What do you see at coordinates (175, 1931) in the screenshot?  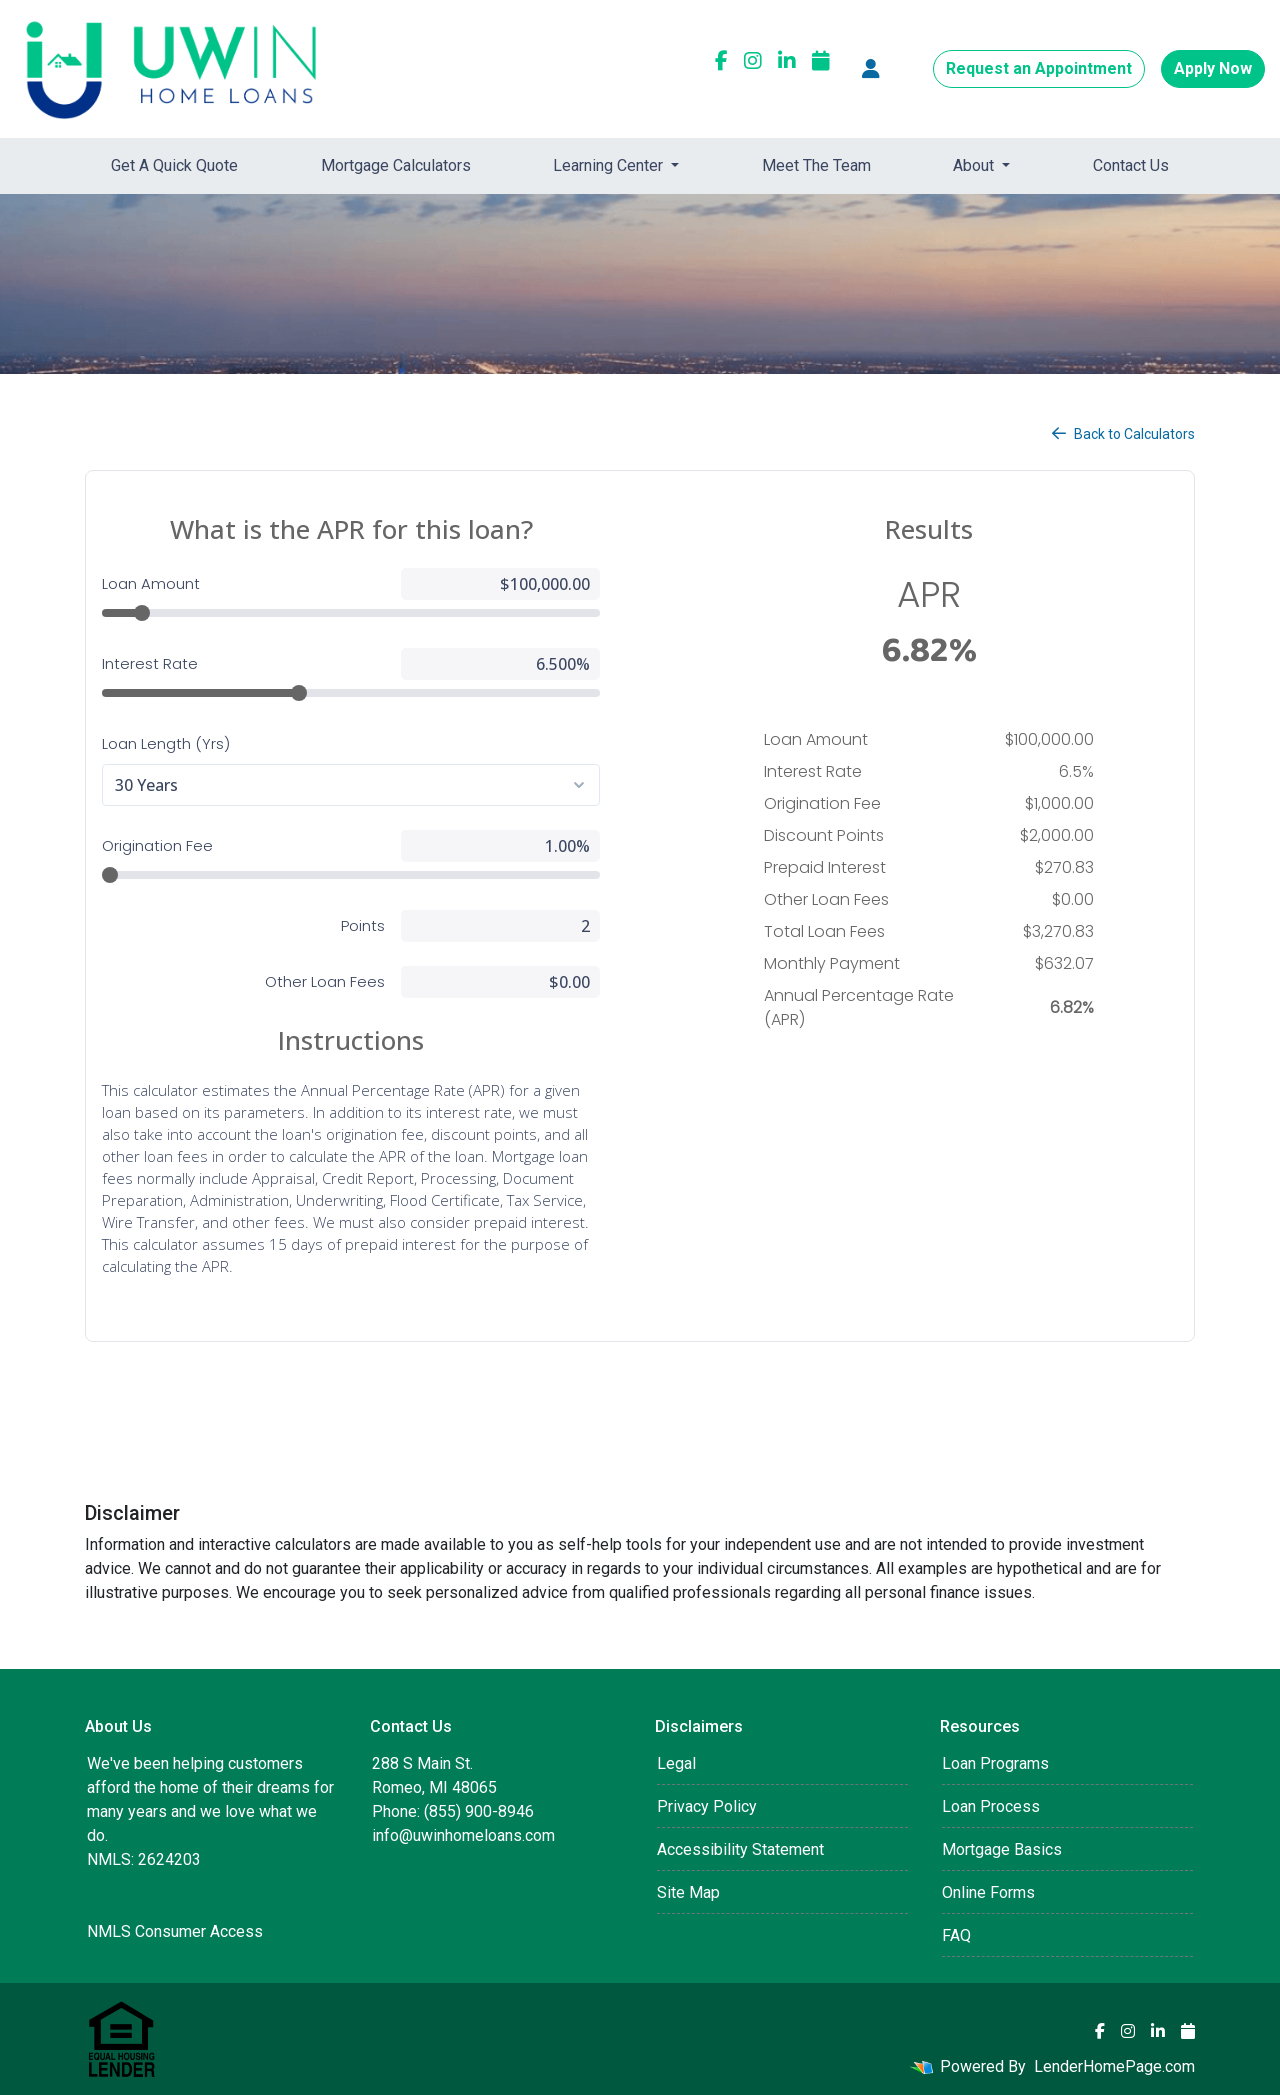 I see `NMLS Consumer Access` at bounding box center [175, 1931].